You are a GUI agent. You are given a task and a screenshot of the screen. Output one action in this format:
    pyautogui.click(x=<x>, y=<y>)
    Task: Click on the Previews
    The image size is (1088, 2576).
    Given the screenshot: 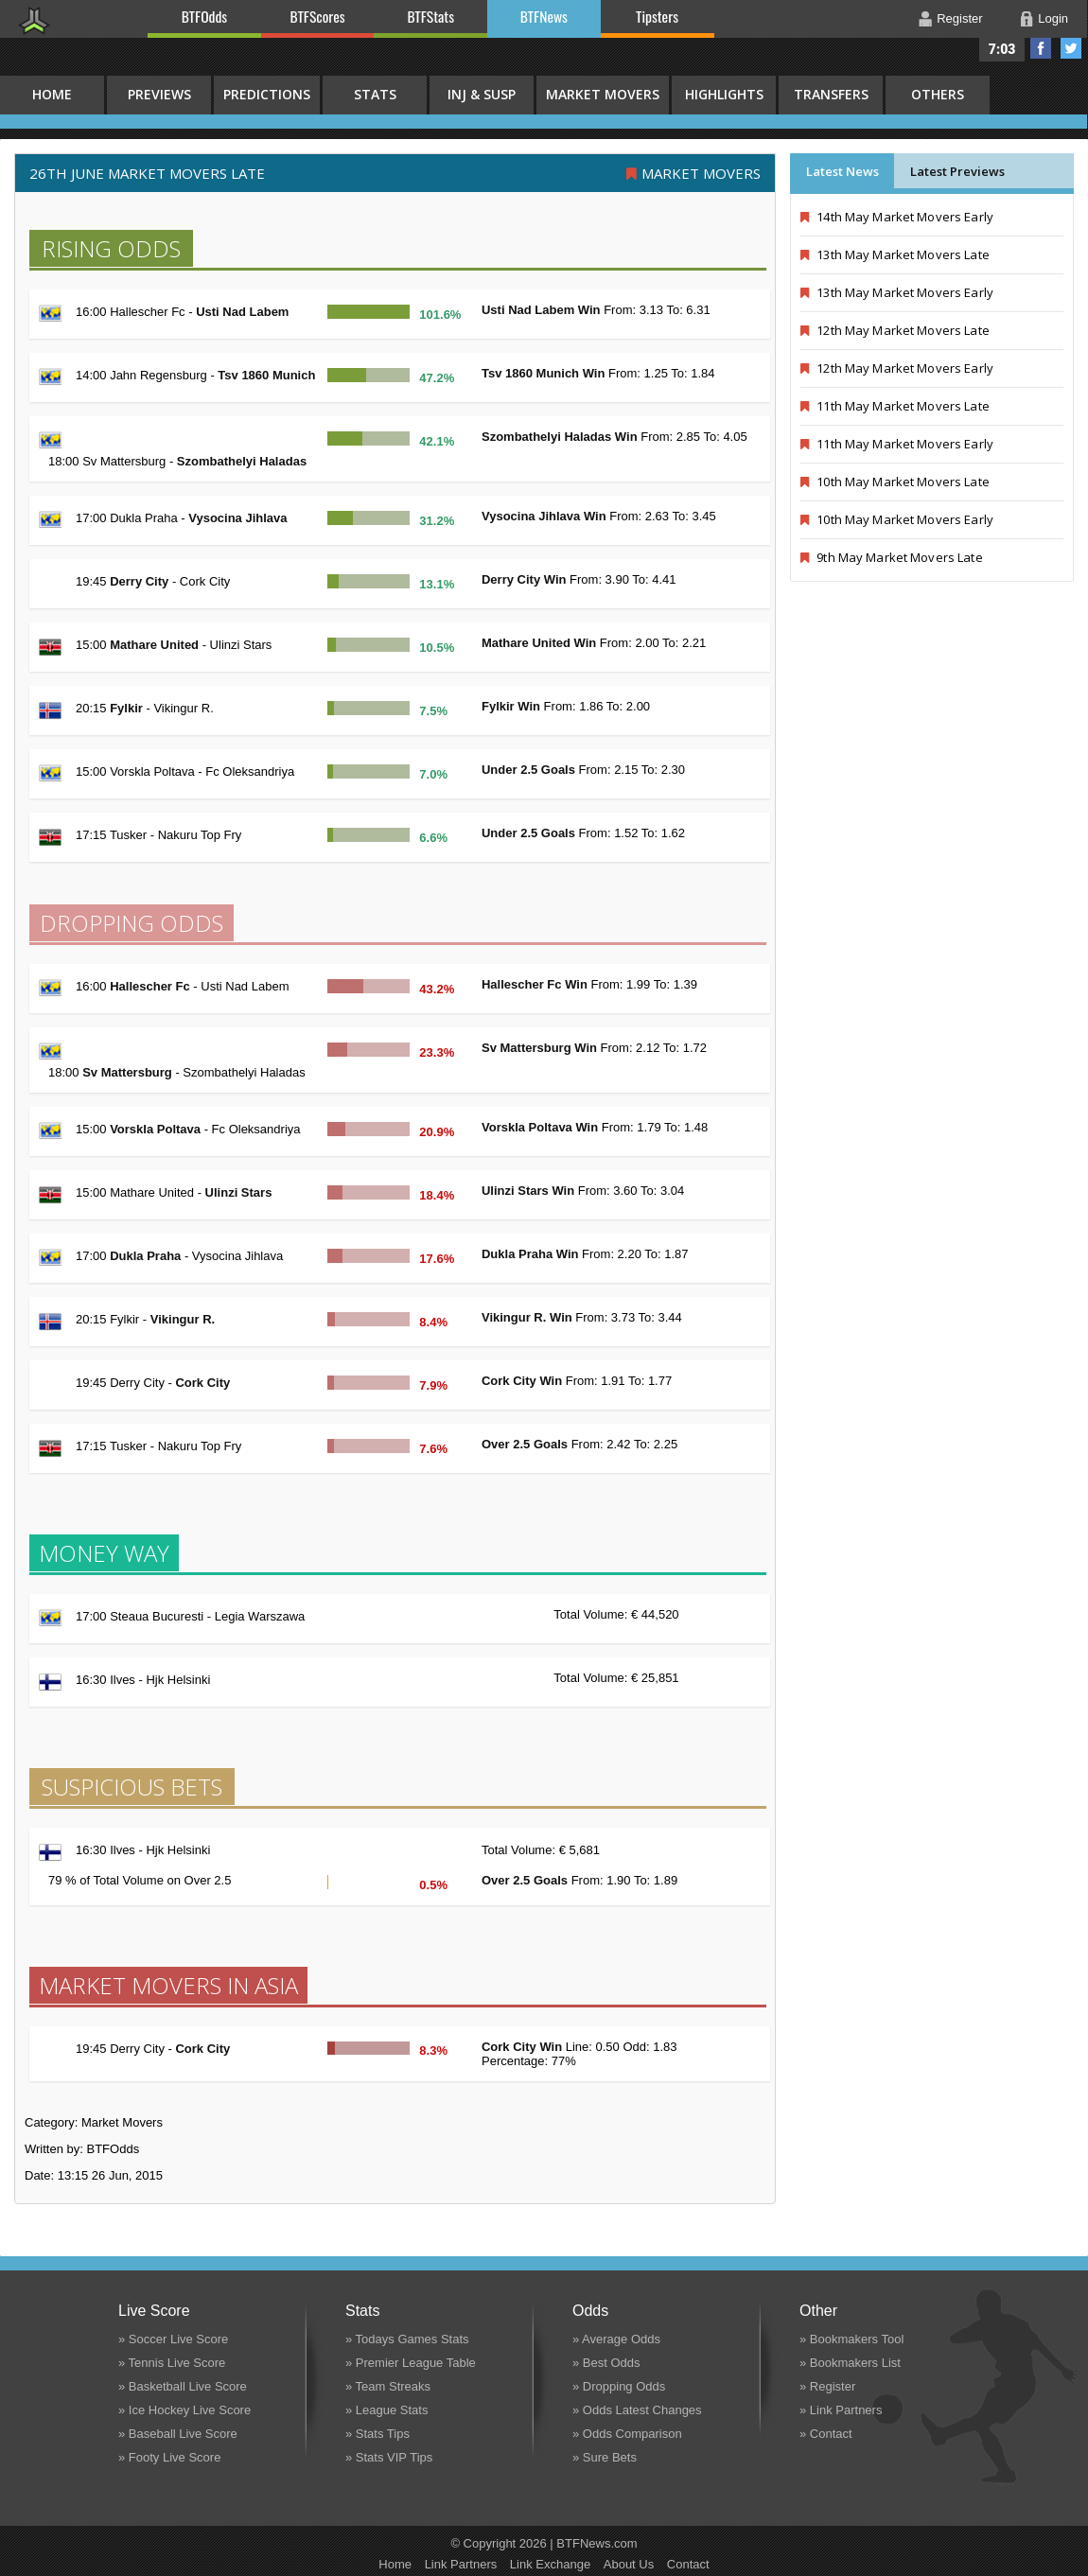 What is the action you would take?
    pyautogui.click(x=159, y=94)
    